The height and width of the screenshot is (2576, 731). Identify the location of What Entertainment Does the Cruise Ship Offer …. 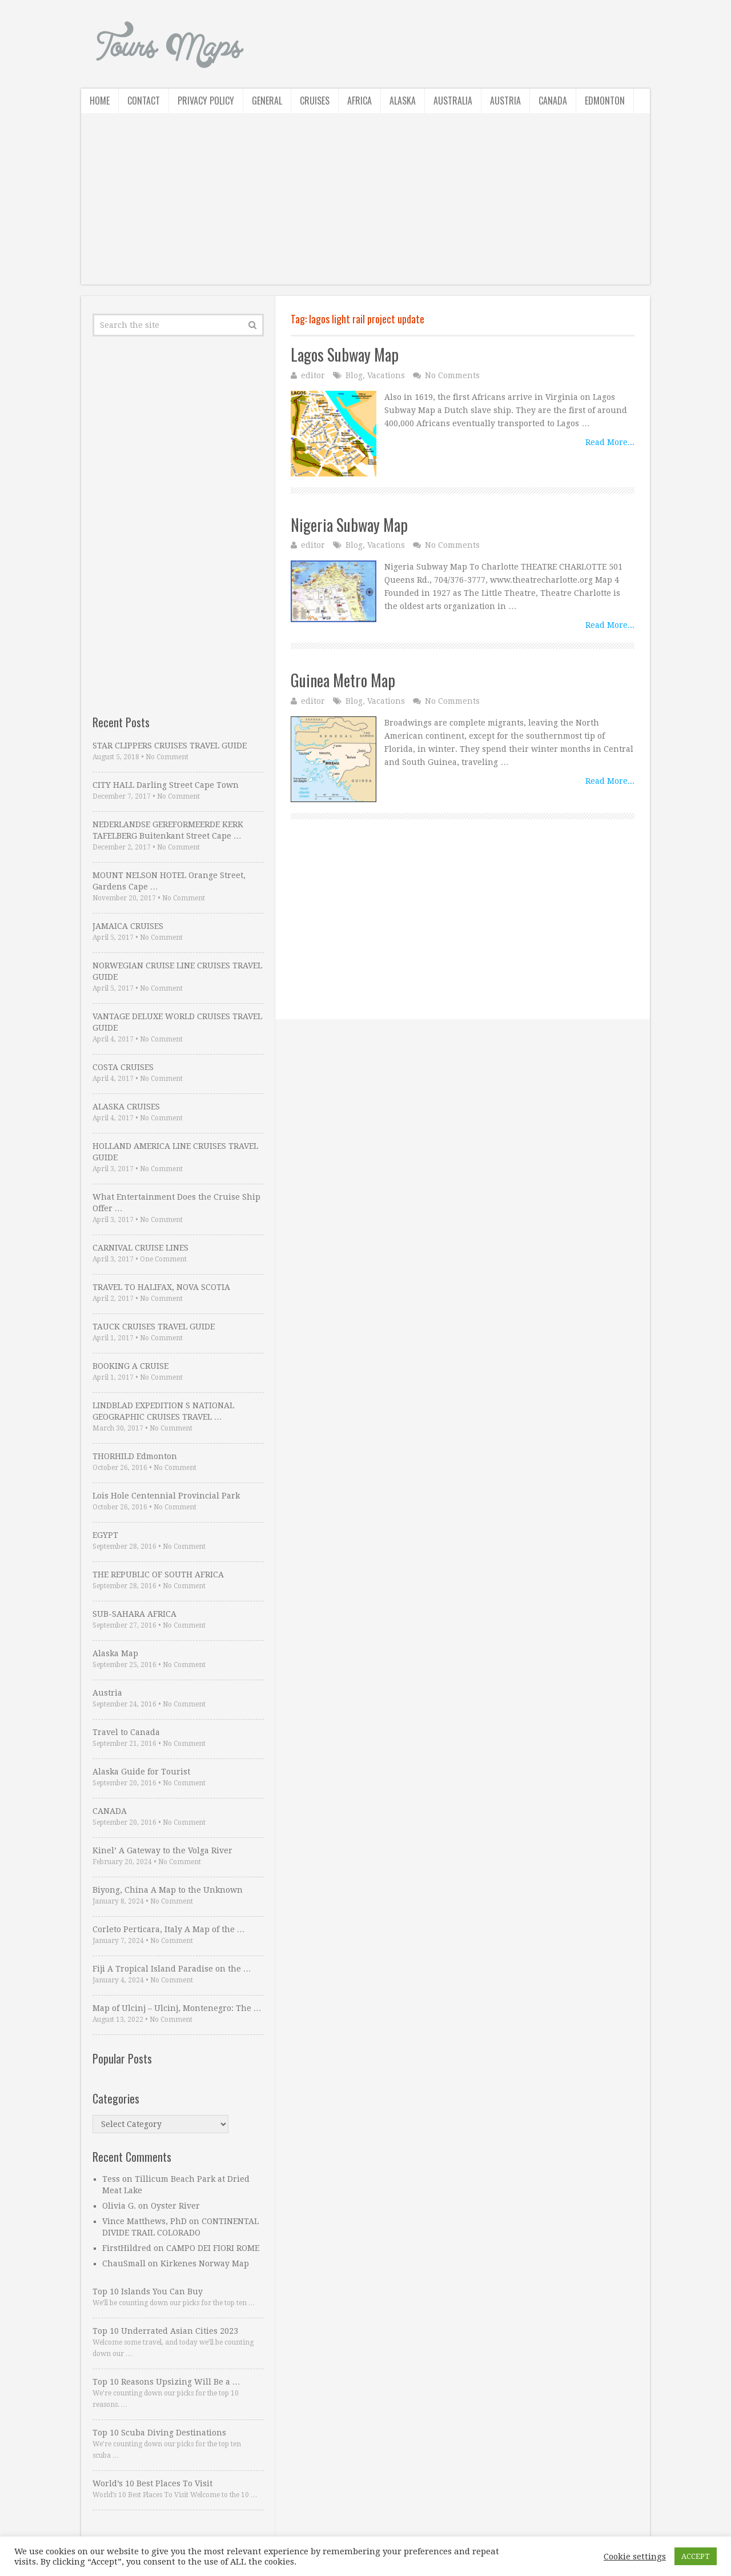
(176, 1202).